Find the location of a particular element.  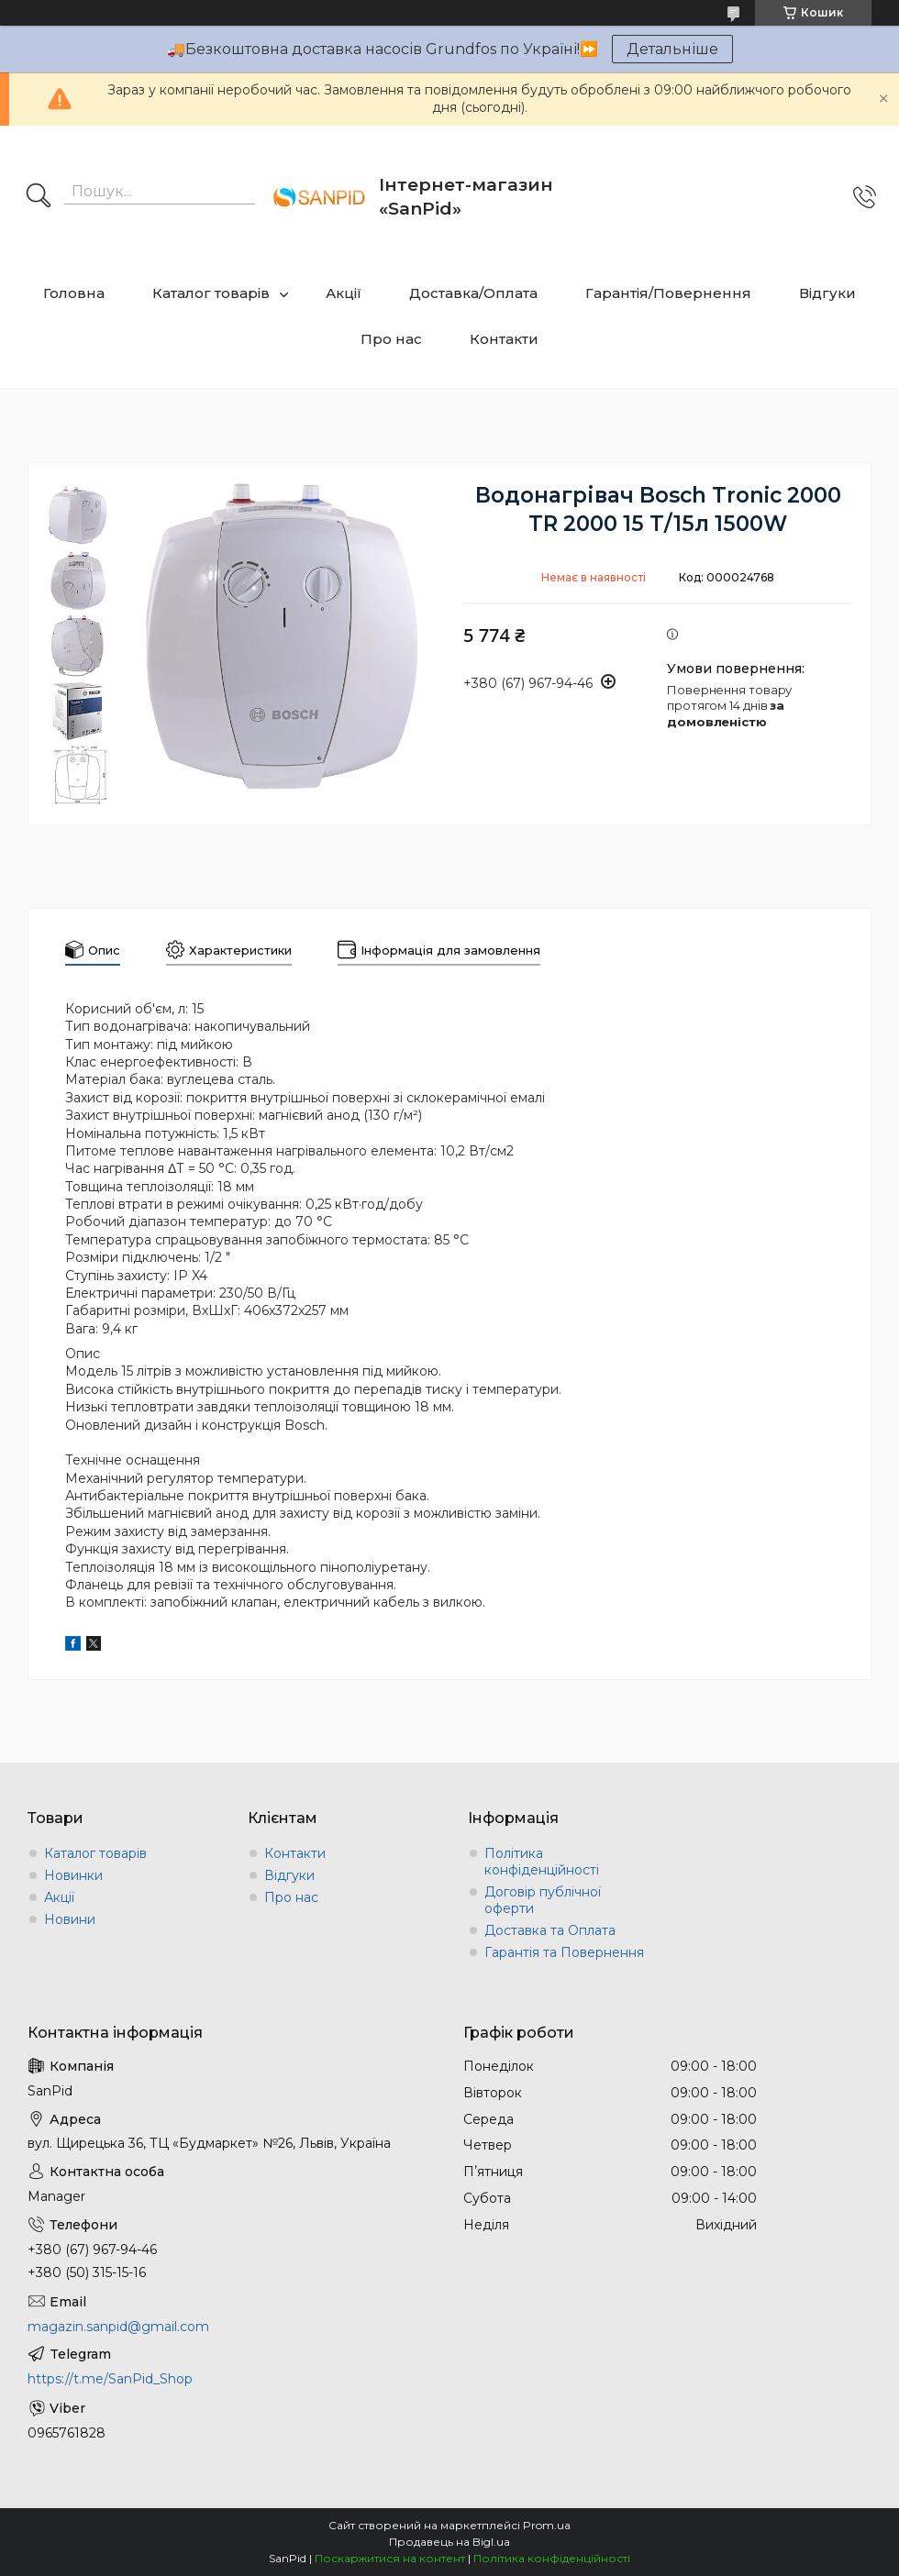

Гарантія/Повернення is located at coordinates (668, 293).